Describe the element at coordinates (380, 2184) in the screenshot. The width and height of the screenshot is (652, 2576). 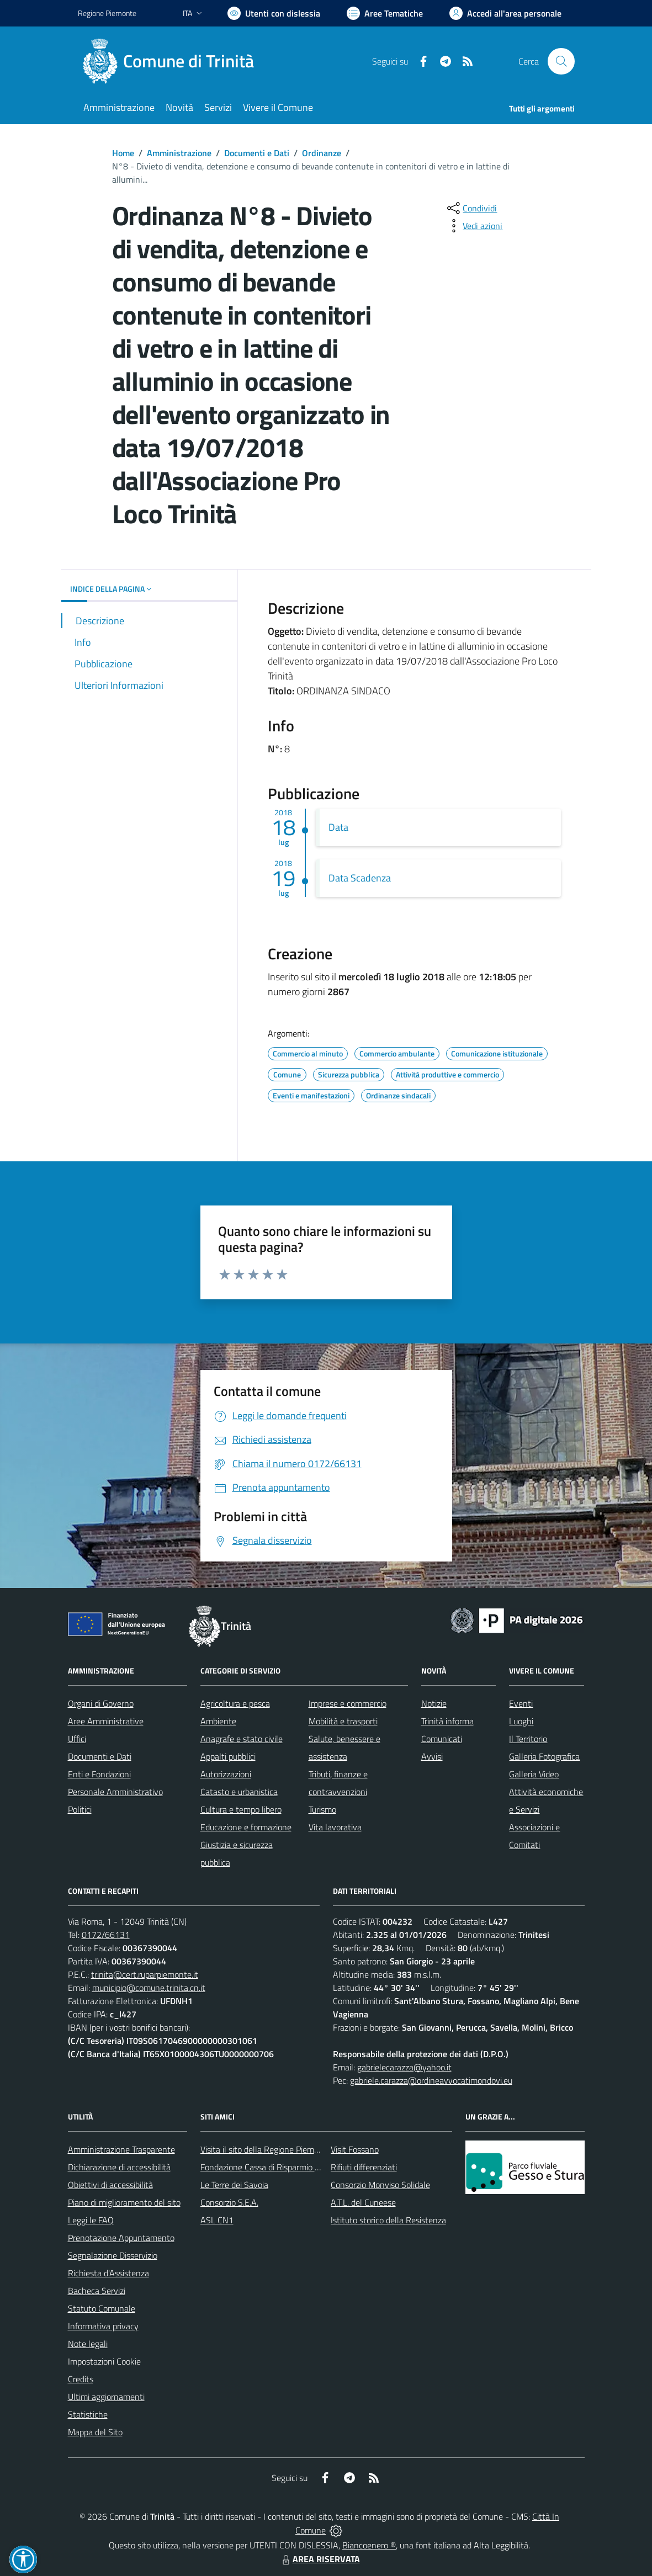
I see `Consorzio Monviso Solidale` at that location.